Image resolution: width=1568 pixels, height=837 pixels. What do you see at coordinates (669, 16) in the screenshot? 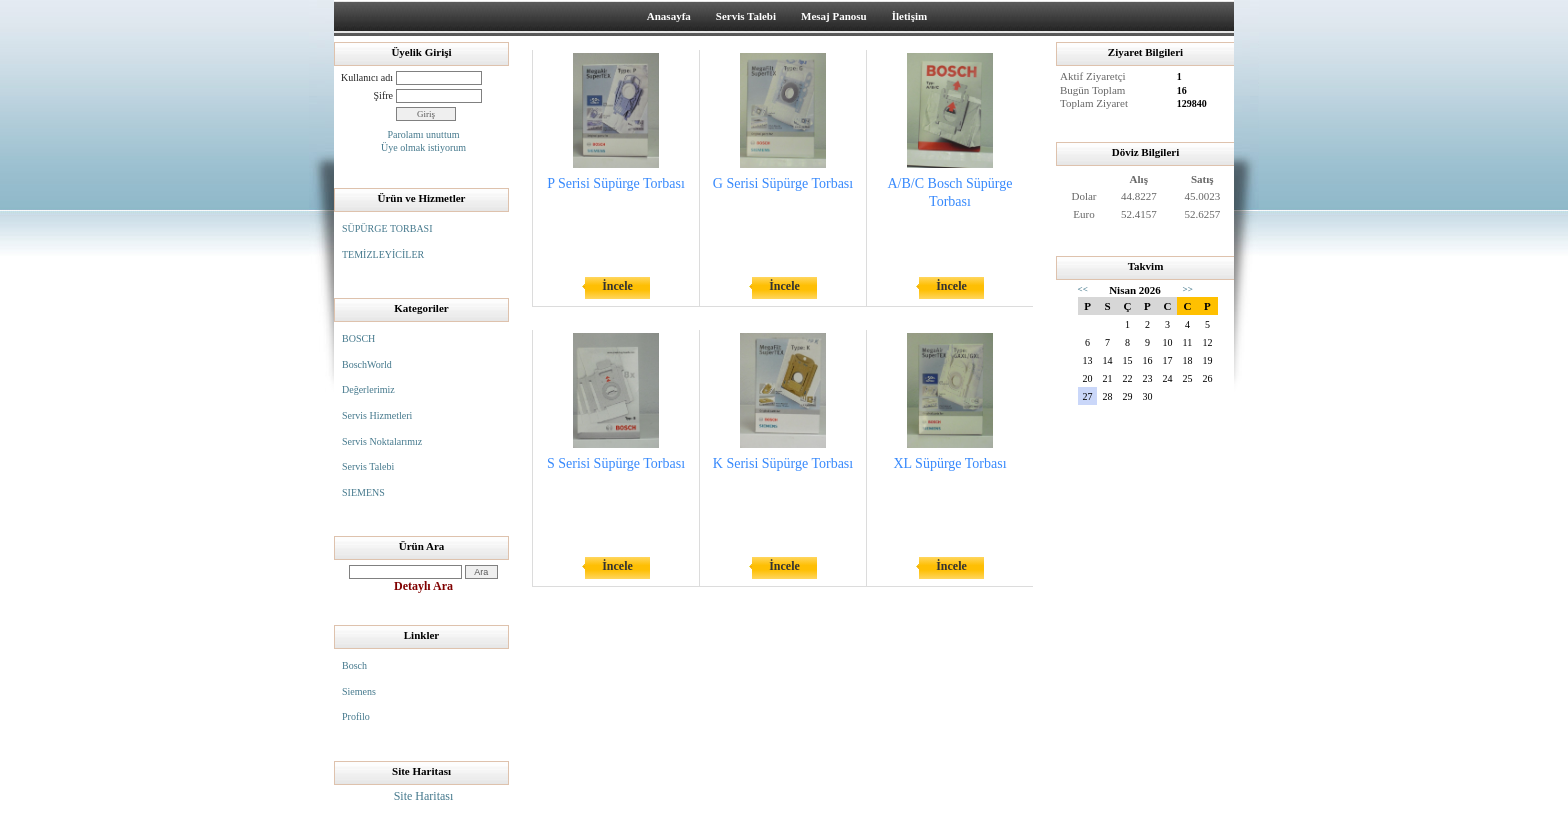
I see `Anasayfa` at bounding box center [669, 16].